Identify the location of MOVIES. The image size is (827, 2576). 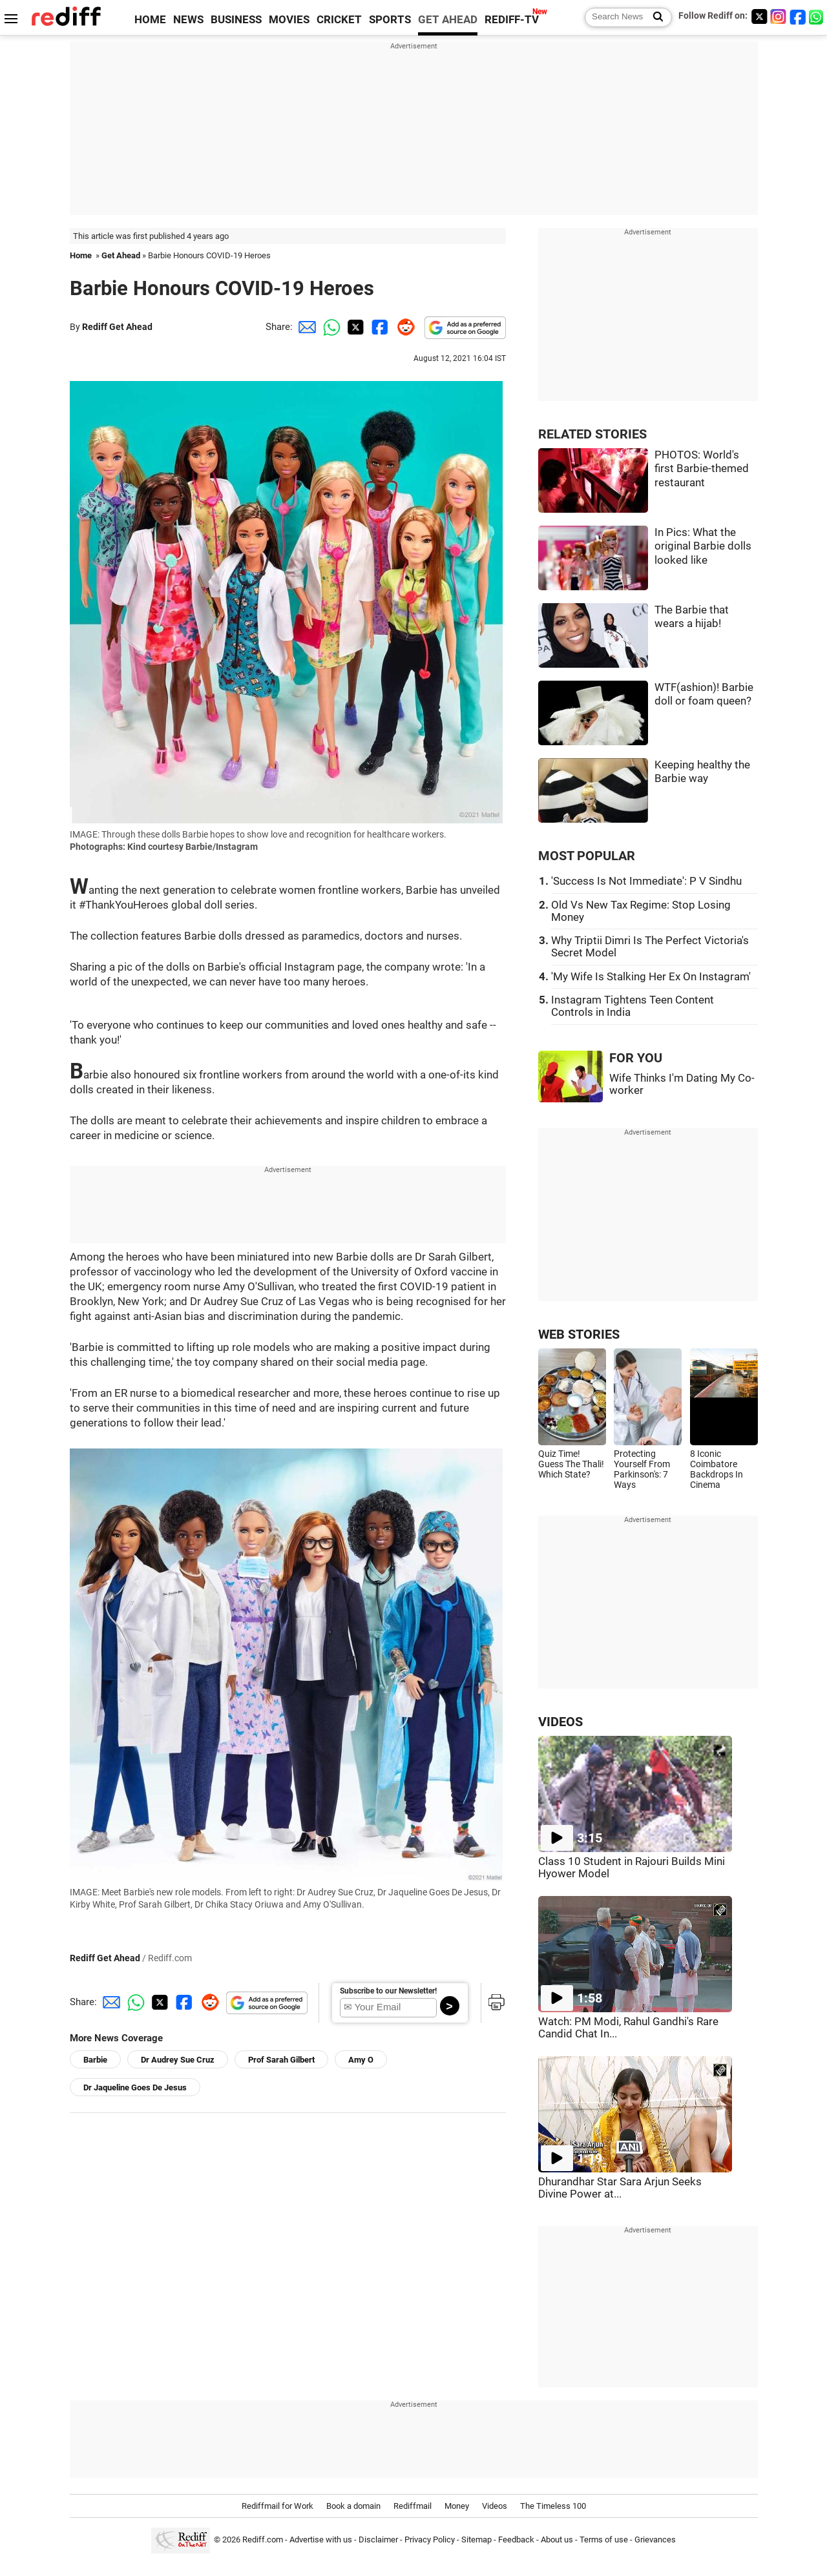
(289, 20).